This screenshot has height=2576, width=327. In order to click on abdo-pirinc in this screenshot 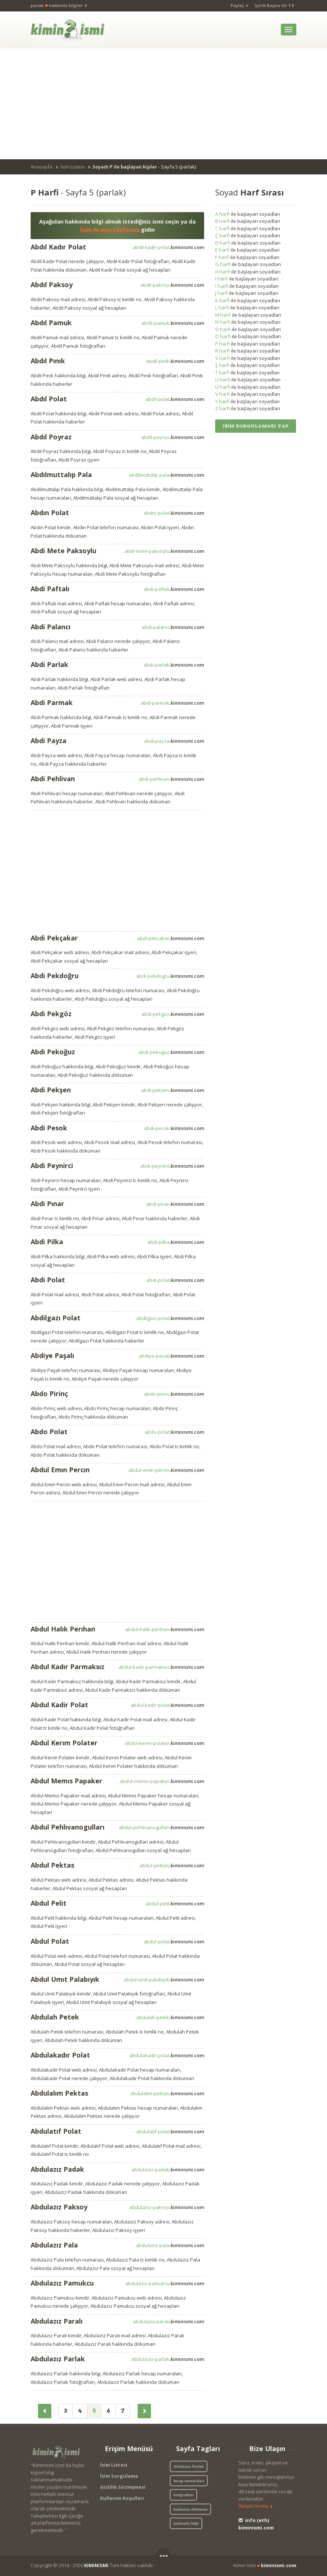, I will do `click(174, 1394)`.